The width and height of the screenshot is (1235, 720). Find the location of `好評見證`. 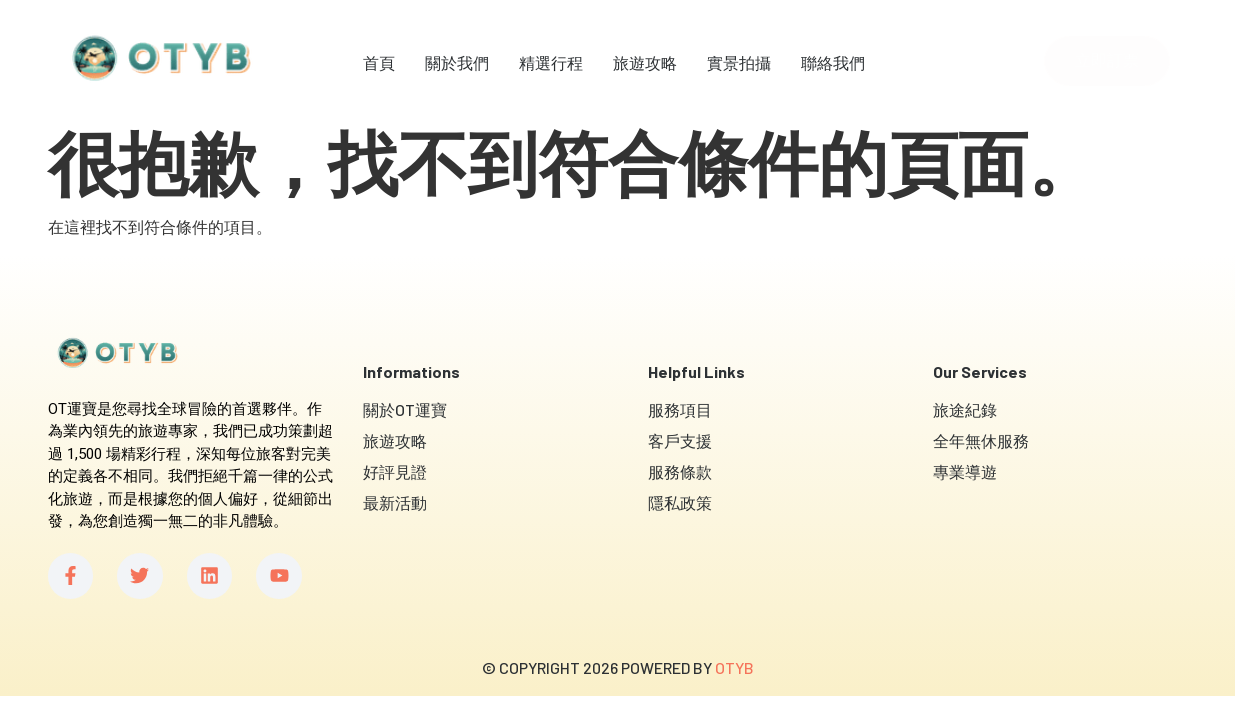

好評見證 is located at coordinates (395, 471).